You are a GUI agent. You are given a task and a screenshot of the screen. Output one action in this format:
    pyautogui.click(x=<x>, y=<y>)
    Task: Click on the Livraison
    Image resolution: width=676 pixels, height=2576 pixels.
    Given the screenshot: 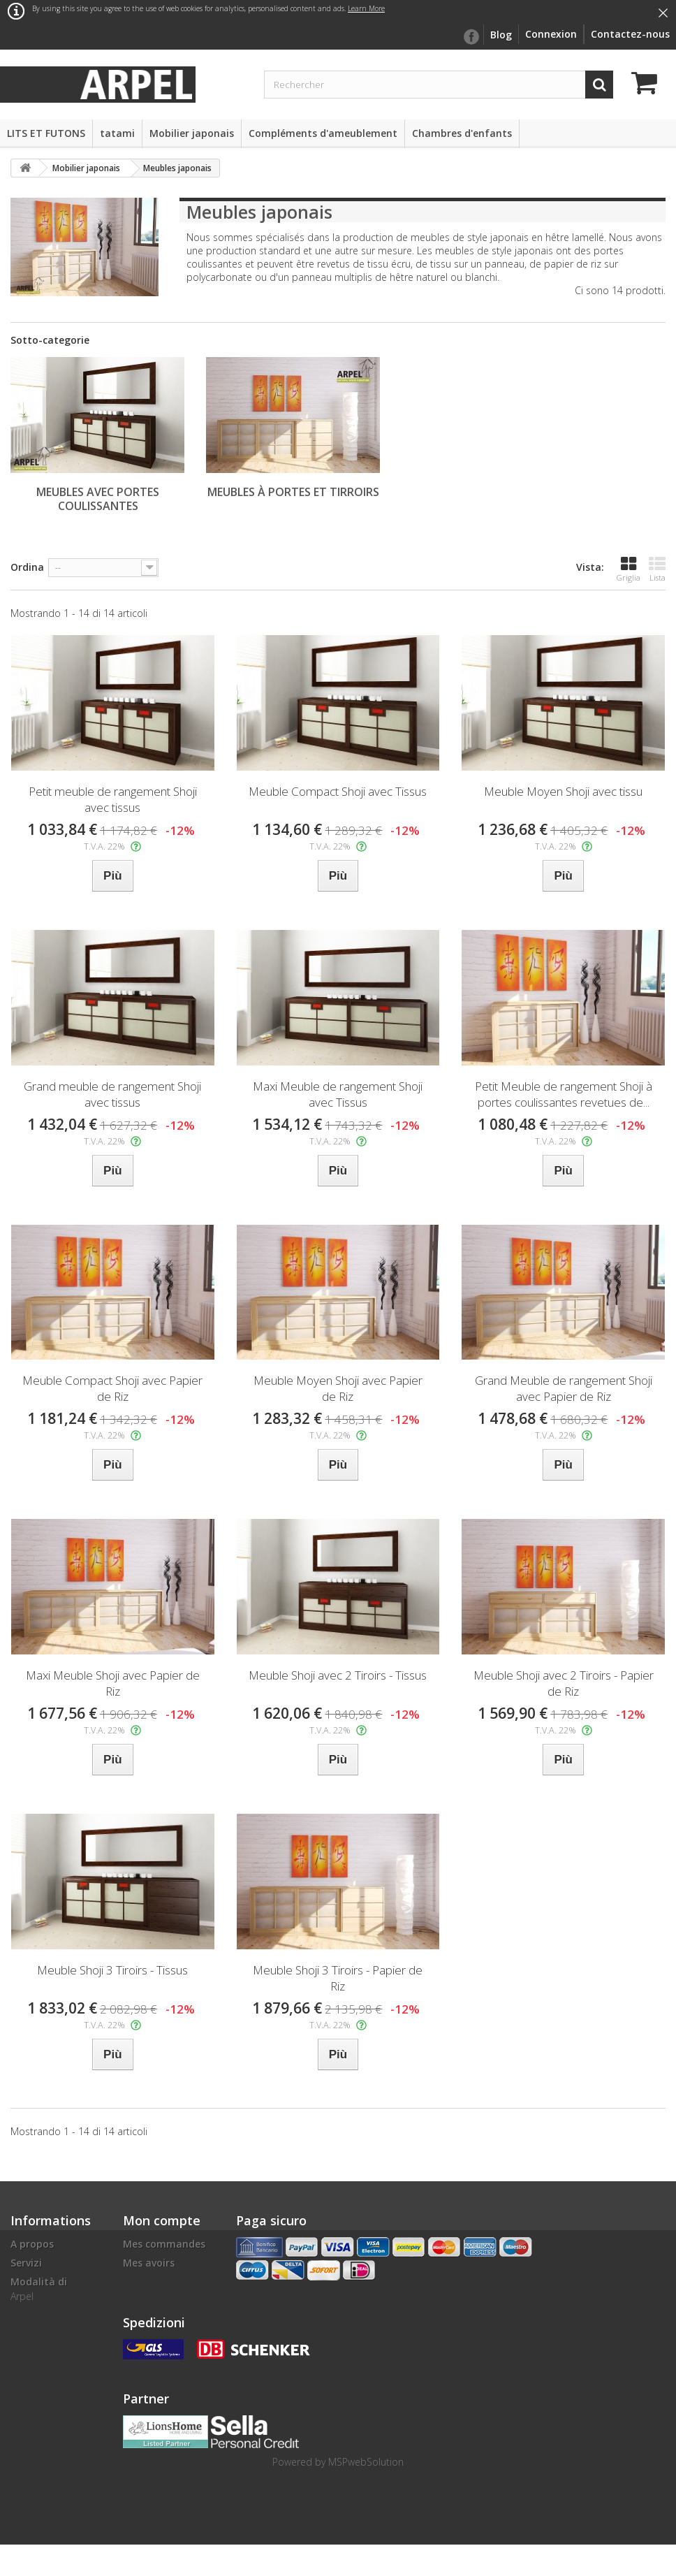 What is the action you would take?
    pyautogui.click(x=32, y=2313)
    